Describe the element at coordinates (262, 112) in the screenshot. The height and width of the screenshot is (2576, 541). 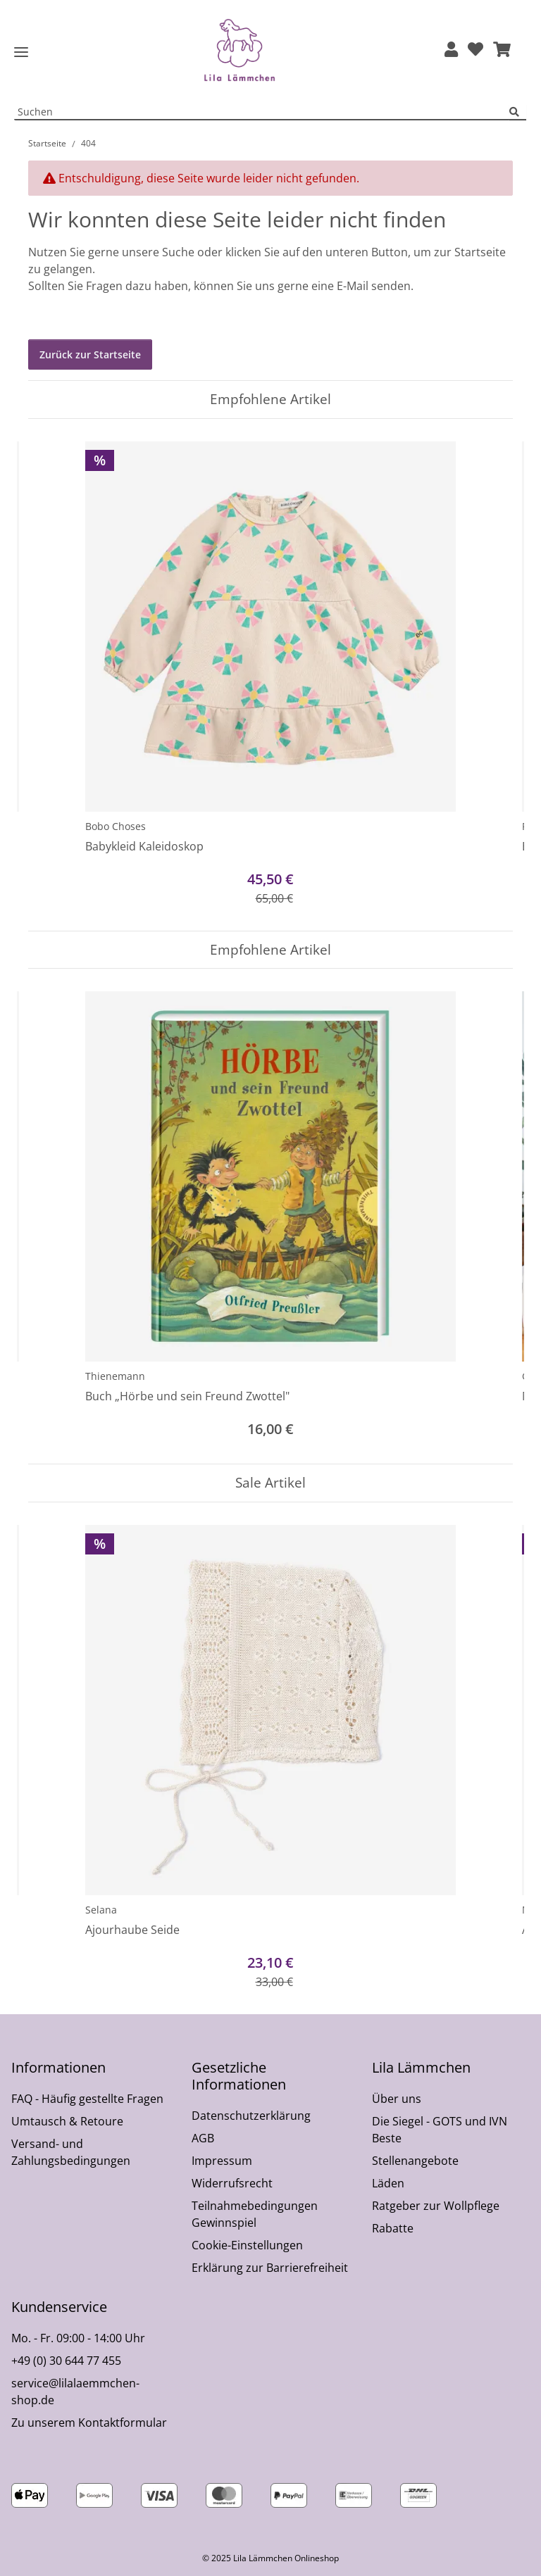
I see `[Suchen Mobile]` at that location.